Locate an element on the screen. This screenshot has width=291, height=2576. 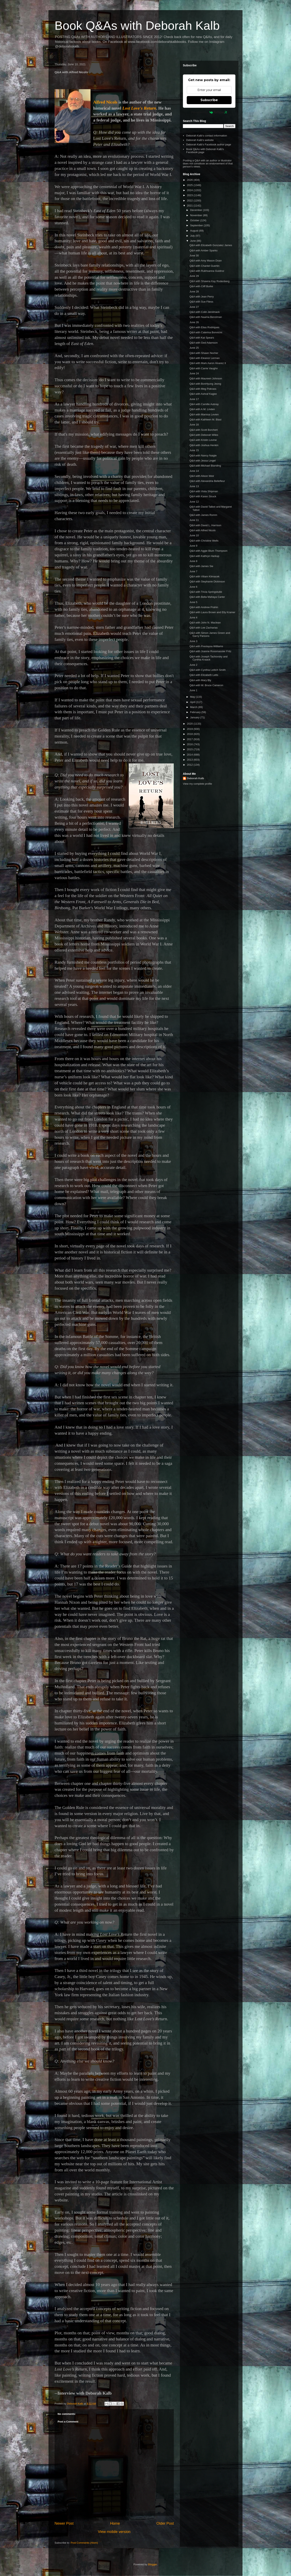
Deborah Kalb's Facebook author page is located at coordinates (208, 144).